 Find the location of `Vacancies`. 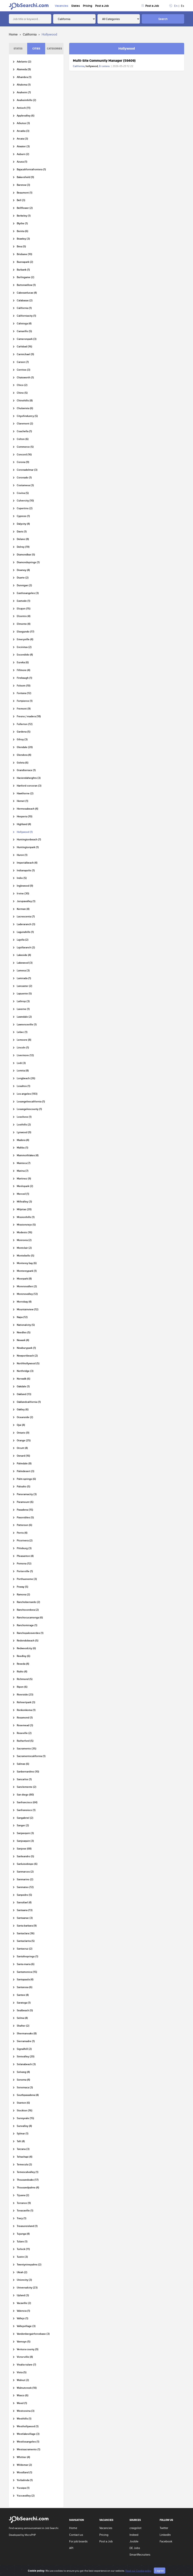

Vacancies is located at coordinates (61, 6).